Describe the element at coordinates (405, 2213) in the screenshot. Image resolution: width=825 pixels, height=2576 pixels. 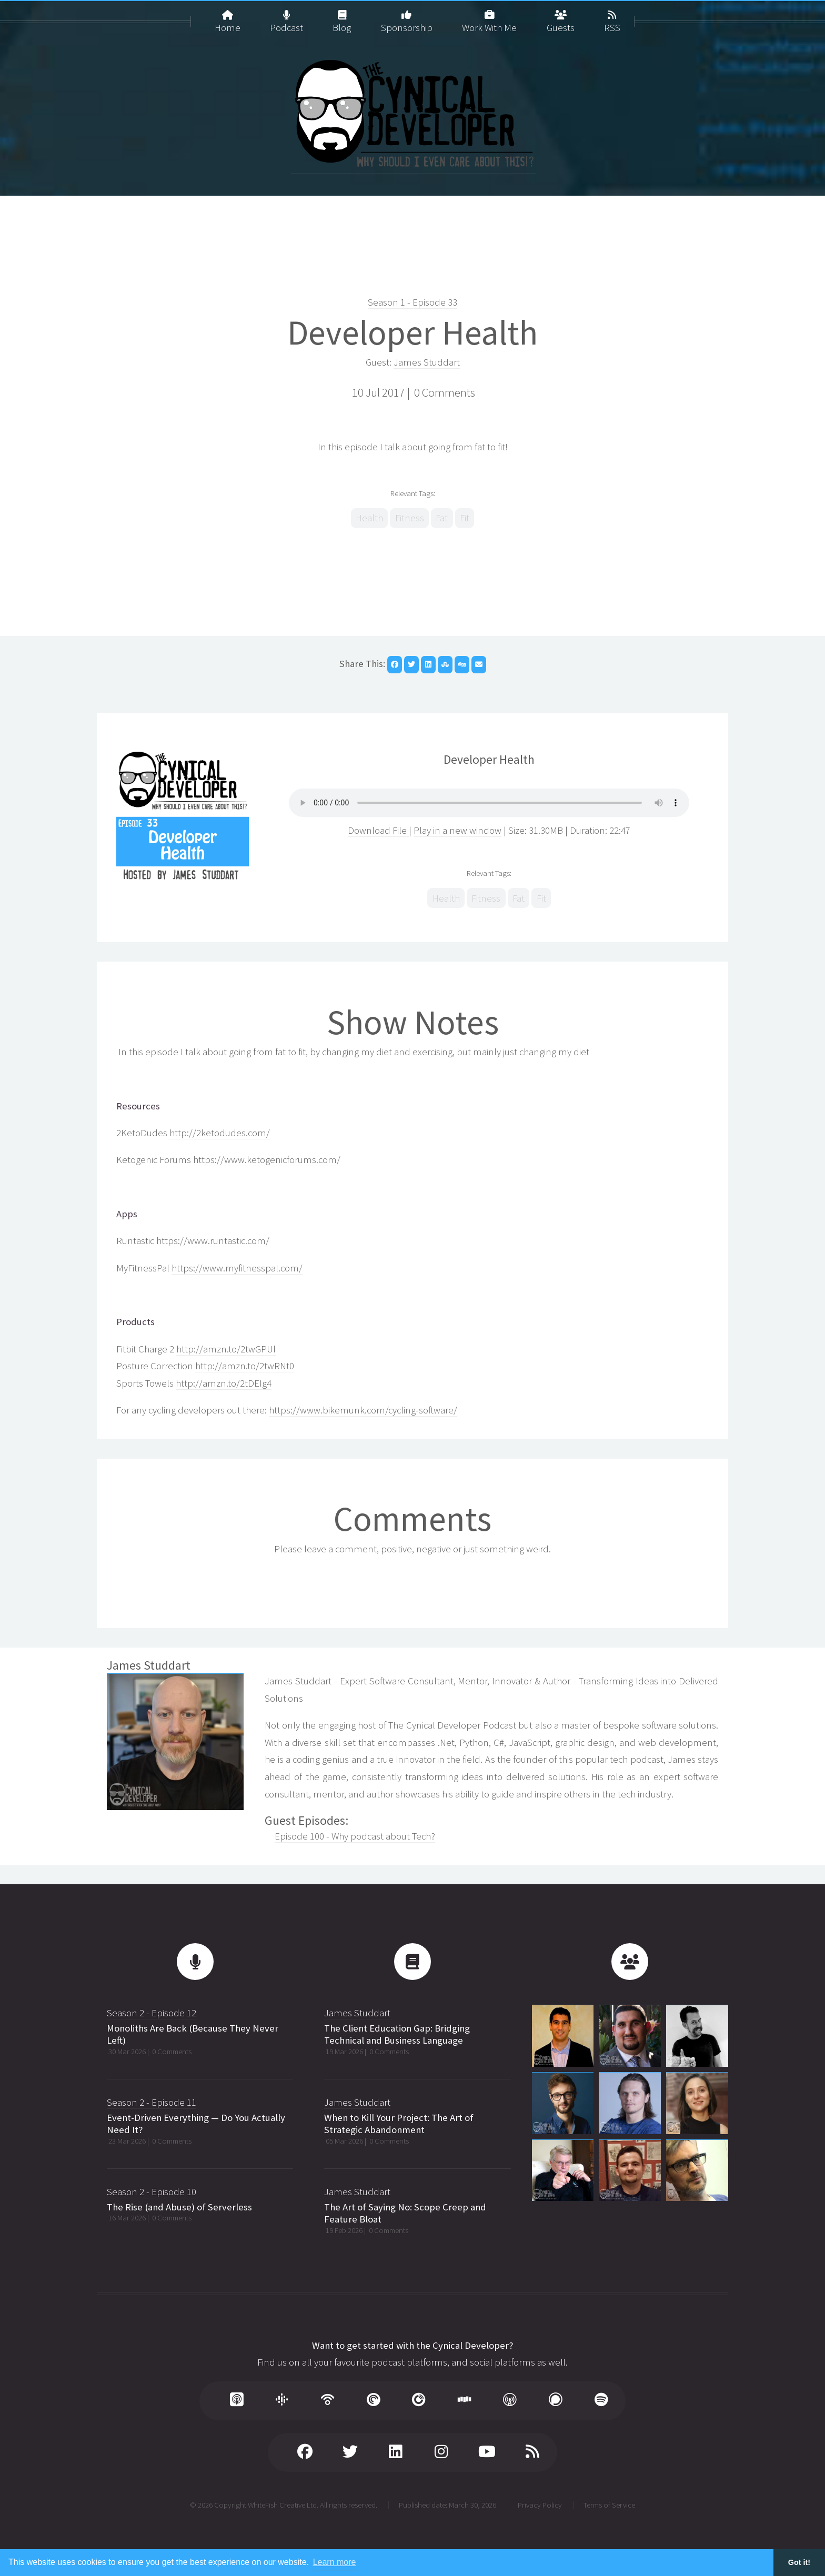
I see `The Art of Saying No: Scope Creep and Feature Bloat` at that location.